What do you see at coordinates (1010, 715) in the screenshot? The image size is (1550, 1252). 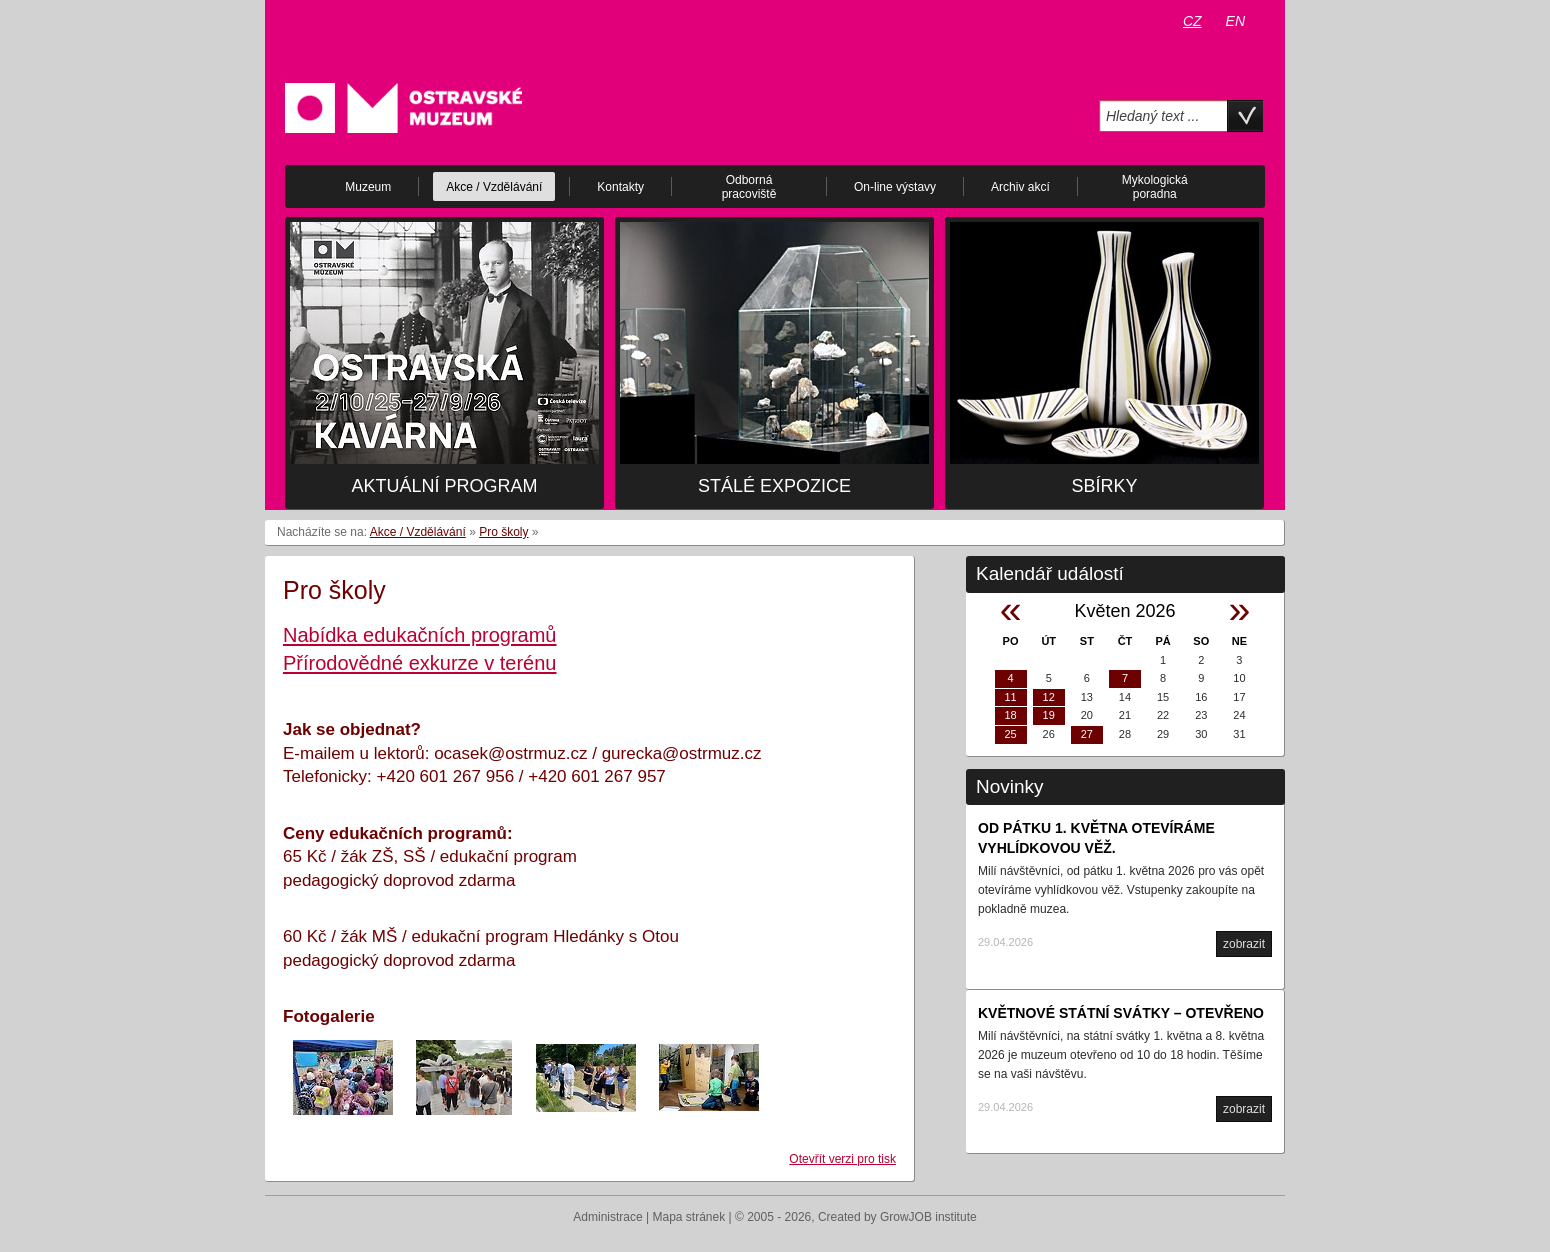 I see `18` at bounding box center [1010, 715].